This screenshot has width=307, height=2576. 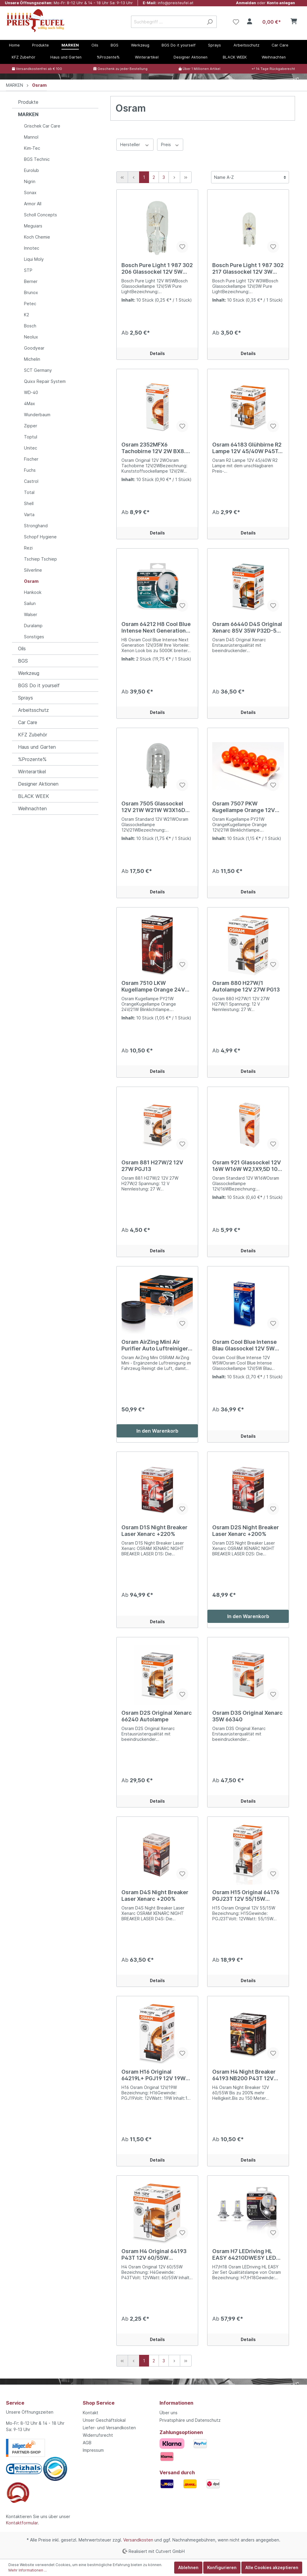 I want to click on Shell, so click(x=29, y=503).